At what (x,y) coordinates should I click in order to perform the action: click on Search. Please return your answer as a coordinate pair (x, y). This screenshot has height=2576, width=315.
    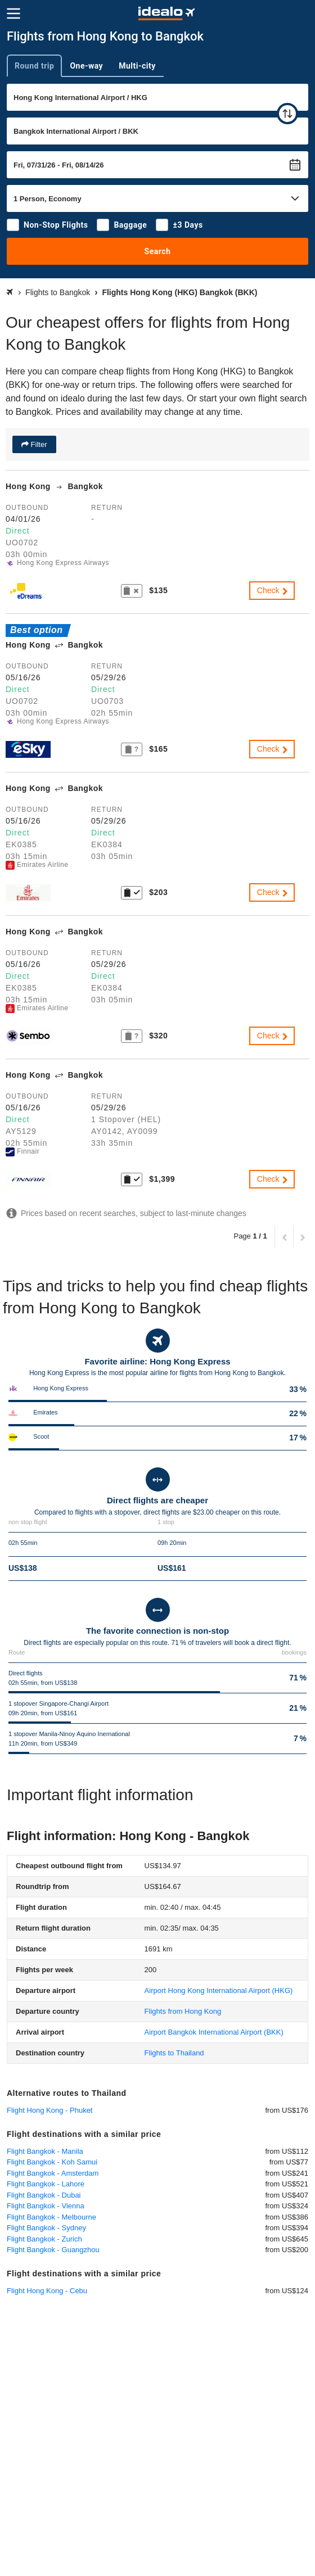
    Looking at the image, I should click on (158, 251).